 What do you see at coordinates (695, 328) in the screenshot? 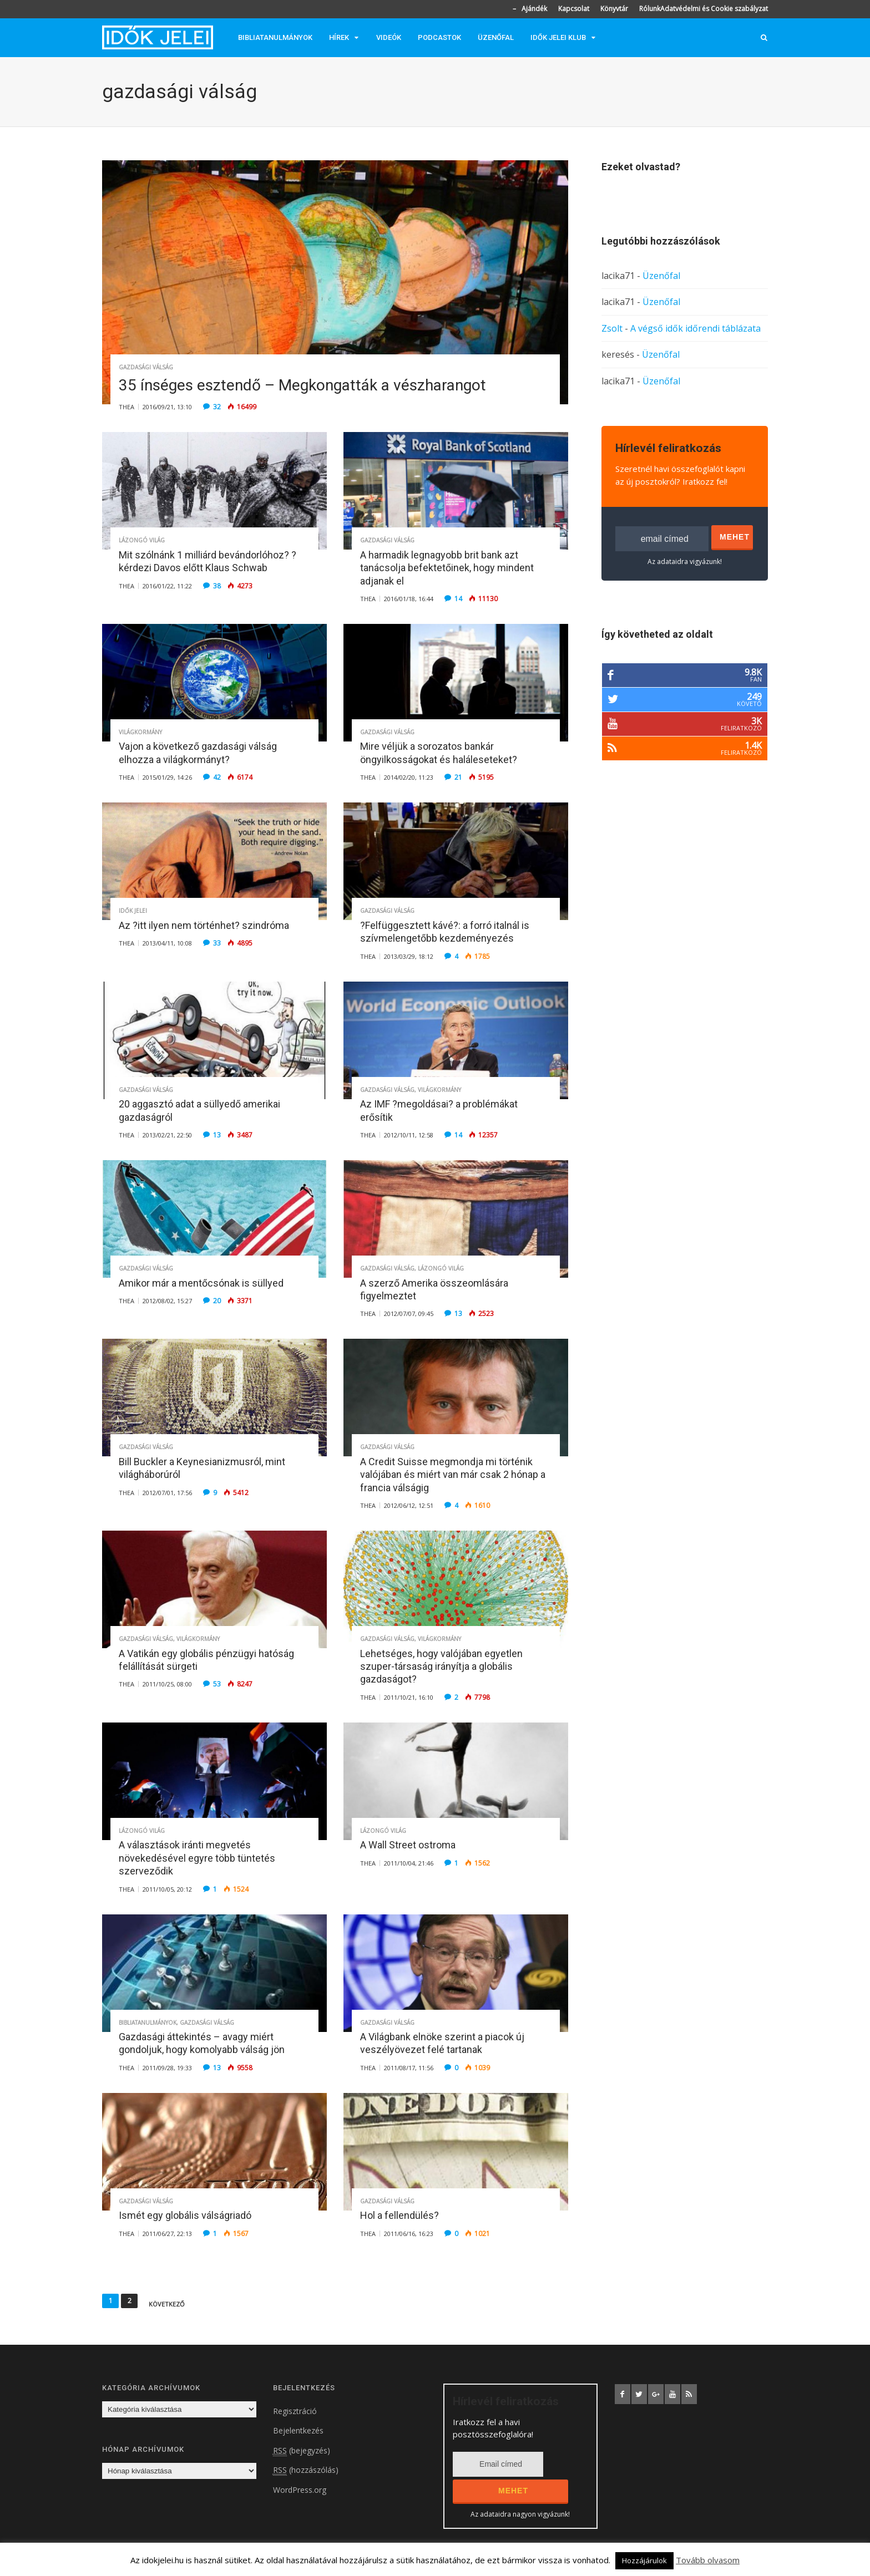
I see `A végső idők időrendi táblázata` at bounding box center [695, 328].